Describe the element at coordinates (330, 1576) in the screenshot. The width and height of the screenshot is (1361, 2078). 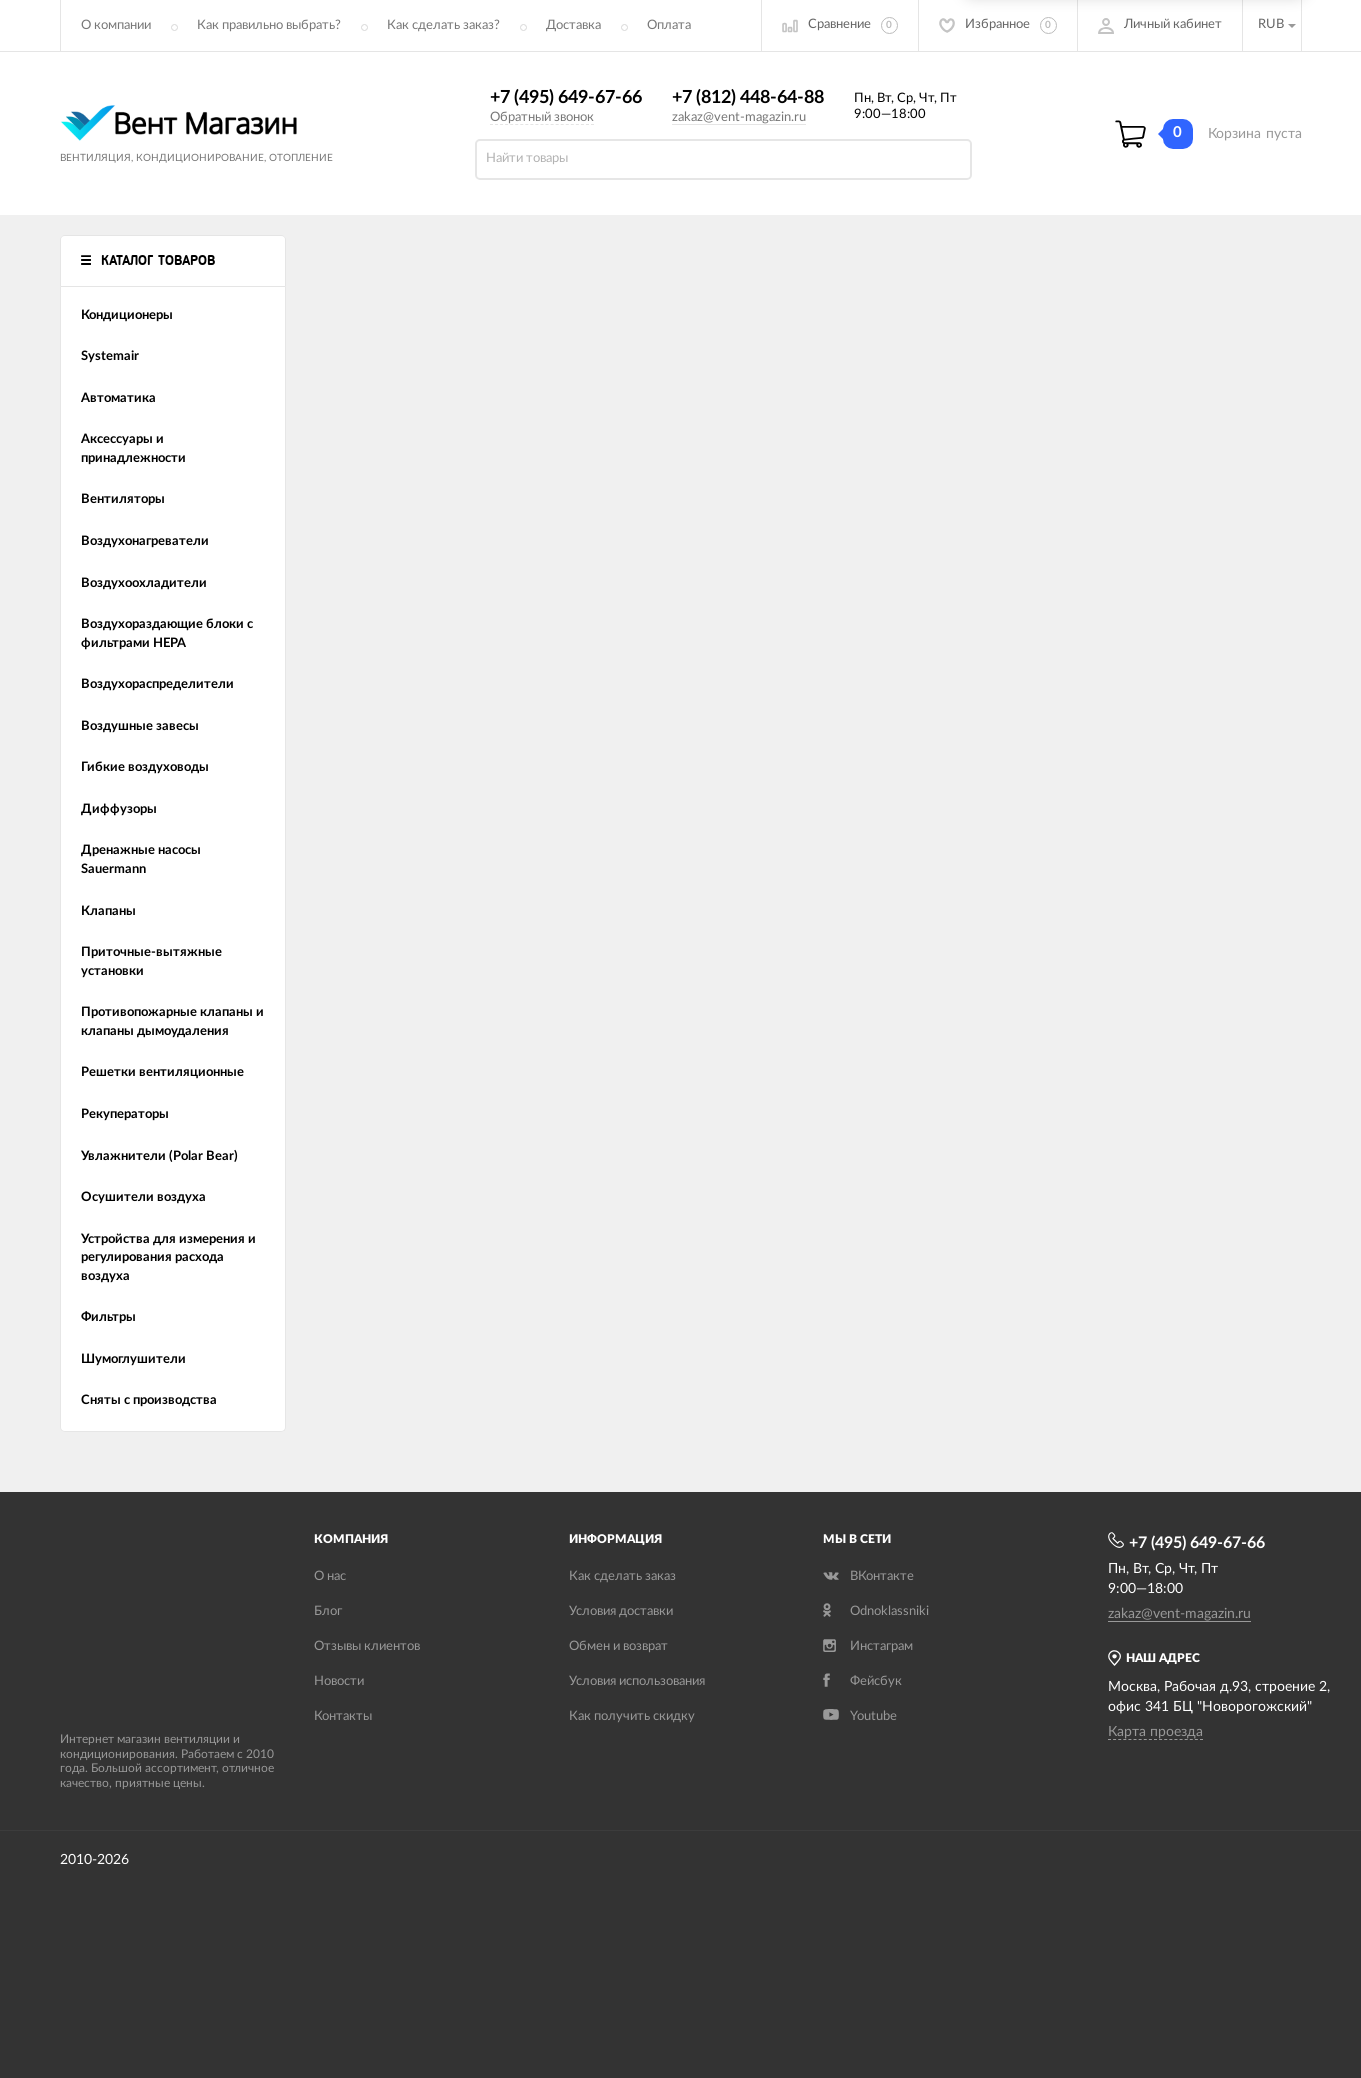
I see `О нас` at that location.